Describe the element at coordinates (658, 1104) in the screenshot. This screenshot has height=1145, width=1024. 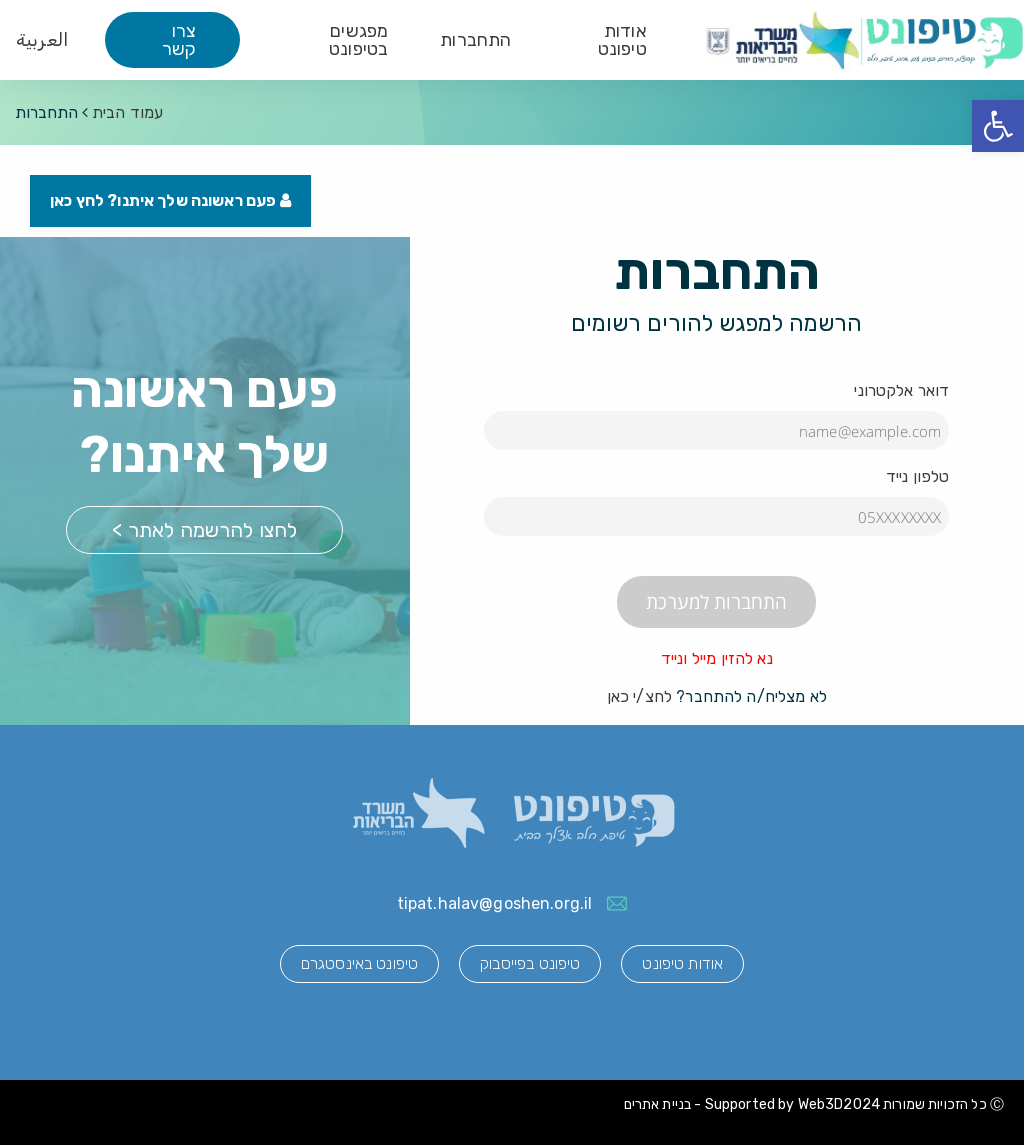
I see `בניית אתרים` at that location.